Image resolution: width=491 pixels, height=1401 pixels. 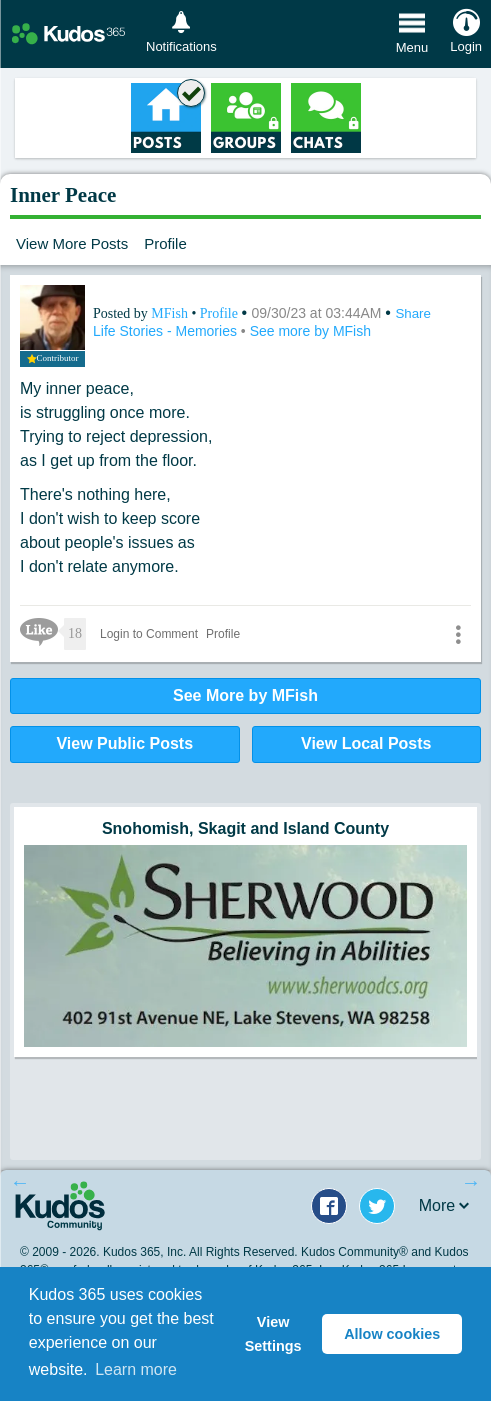 What do you see at coordinates (273, 1334) in the screenshot?
I see `View Settings [button]` at bounding box center [273, 1334].